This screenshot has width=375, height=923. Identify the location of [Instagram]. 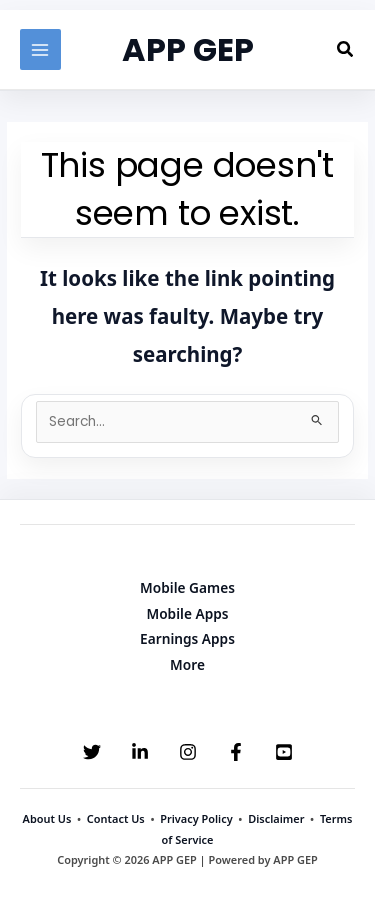
(188, 752).